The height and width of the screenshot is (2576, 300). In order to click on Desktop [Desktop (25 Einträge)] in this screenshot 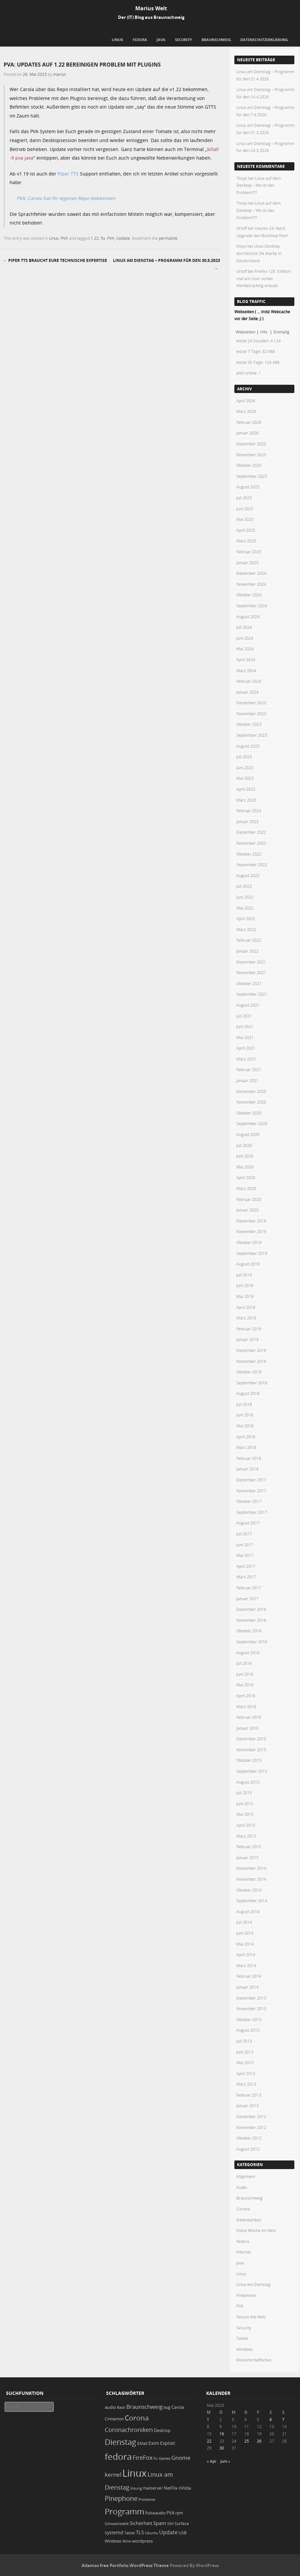, I will do `click(162, 2430)`.